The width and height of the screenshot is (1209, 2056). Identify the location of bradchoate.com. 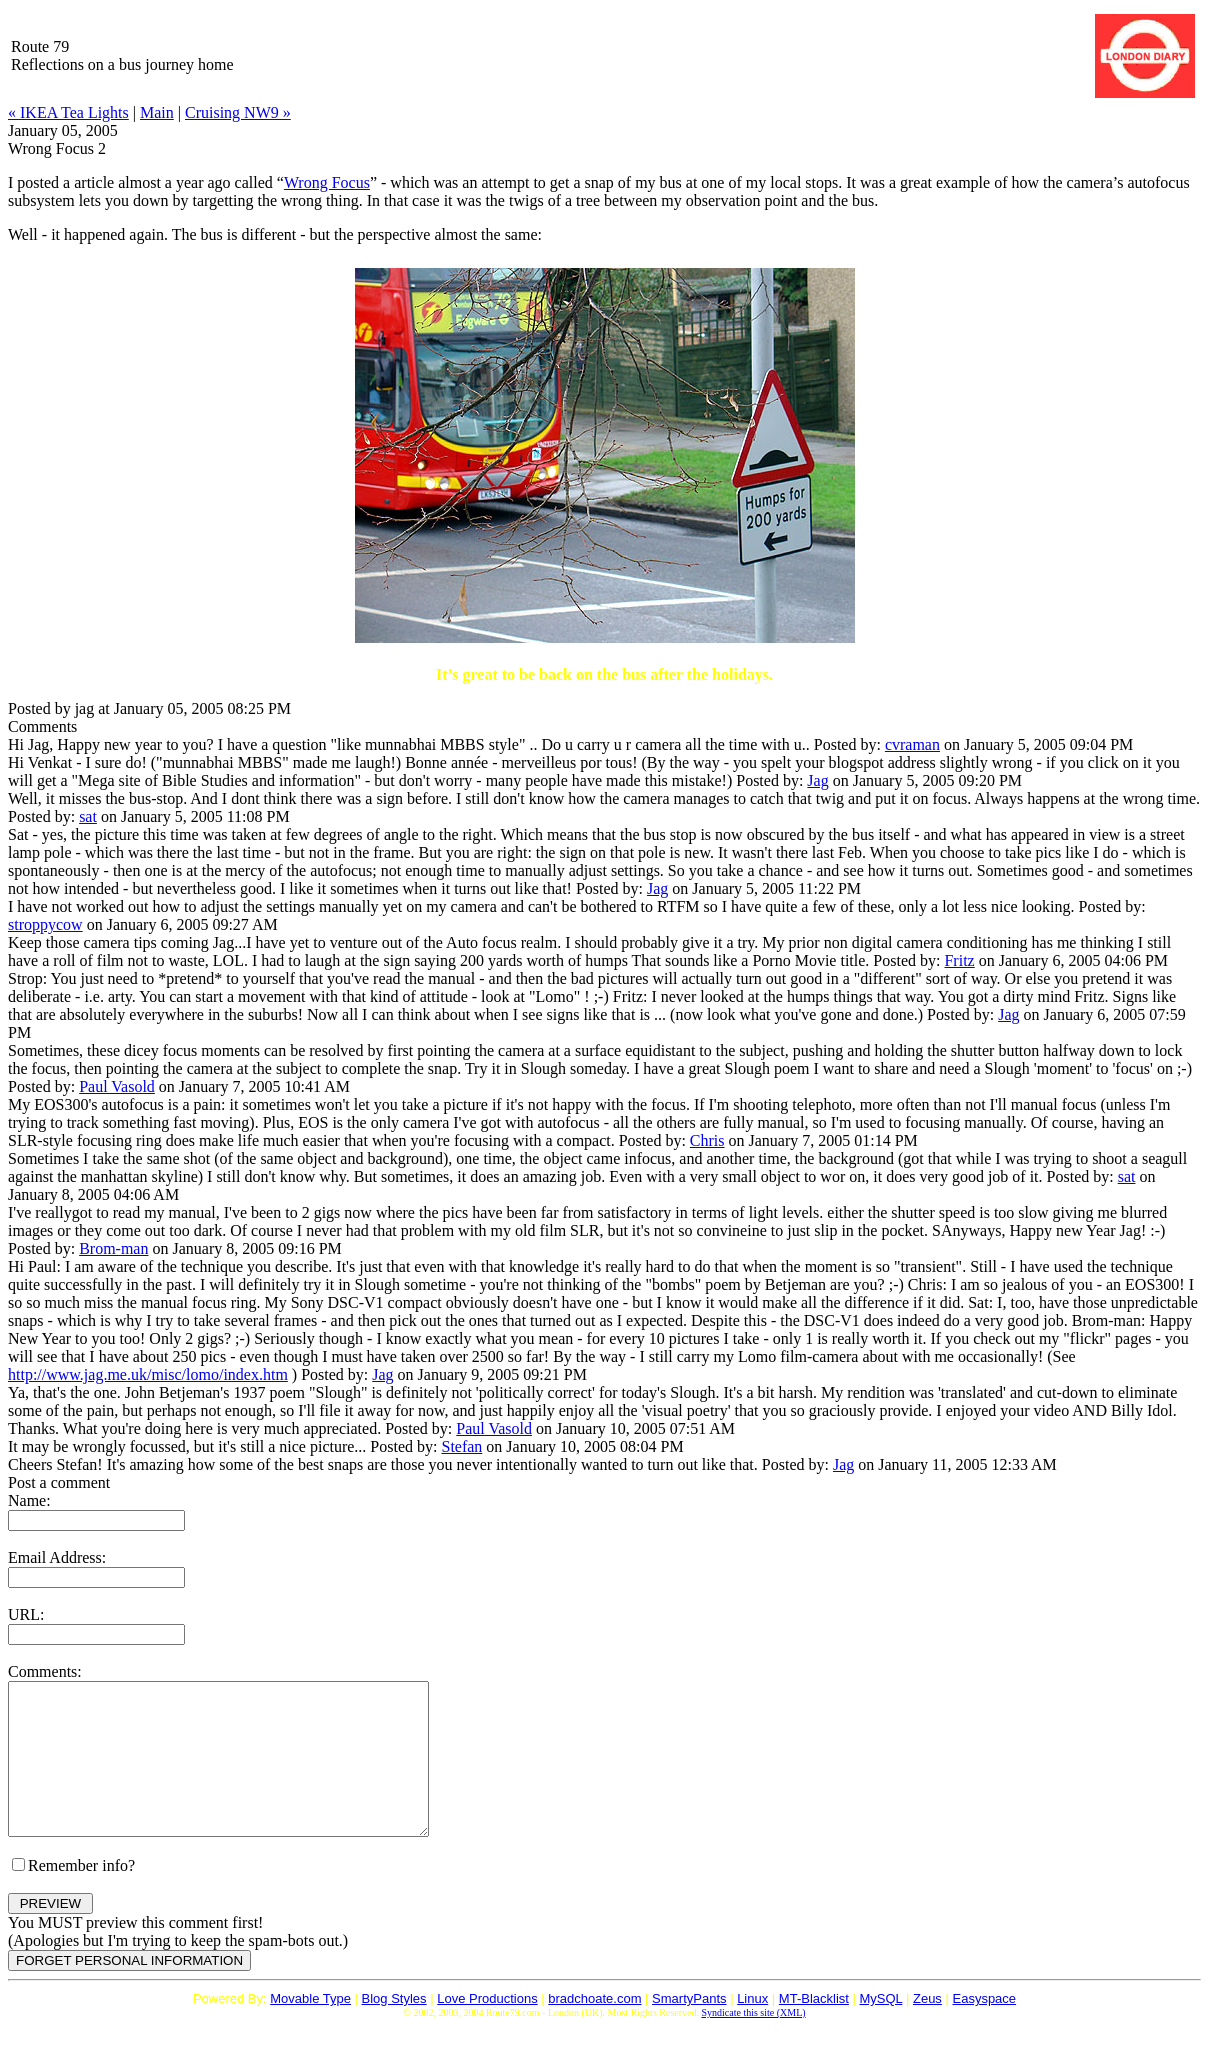
(594, 2028).